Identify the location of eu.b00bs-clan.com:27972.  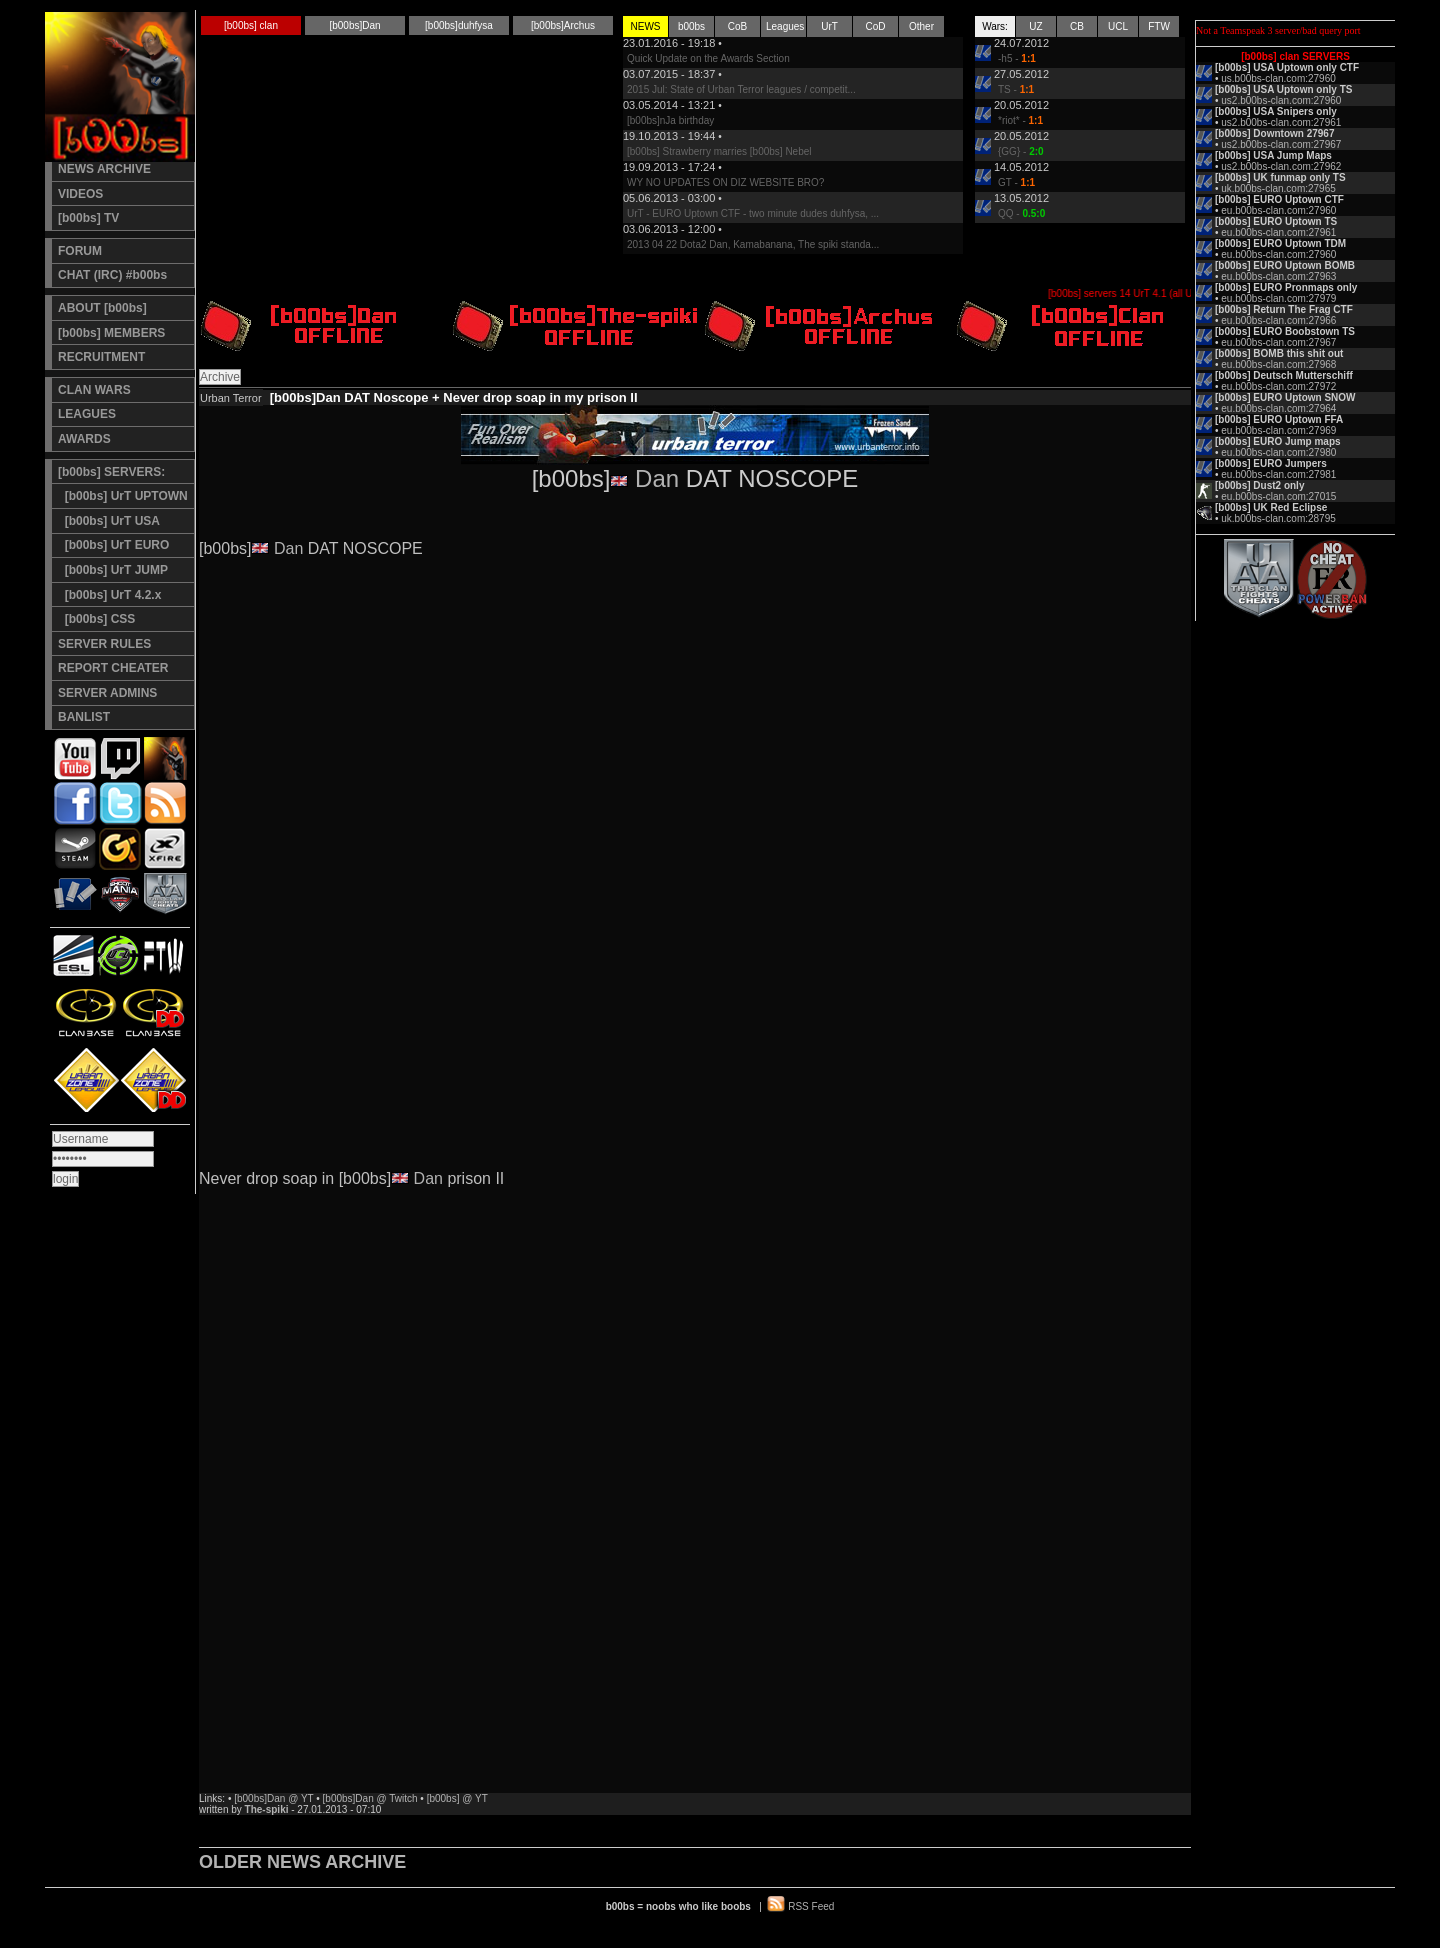
(1278, 386).